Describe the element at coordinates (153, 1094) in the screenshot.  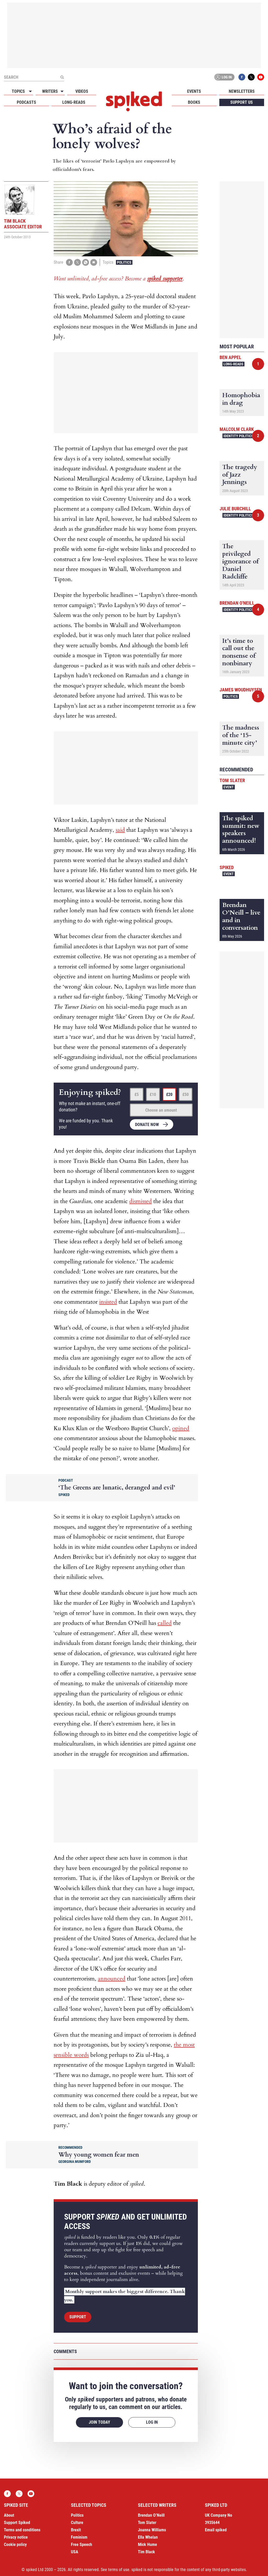
I see `£10` at that location.